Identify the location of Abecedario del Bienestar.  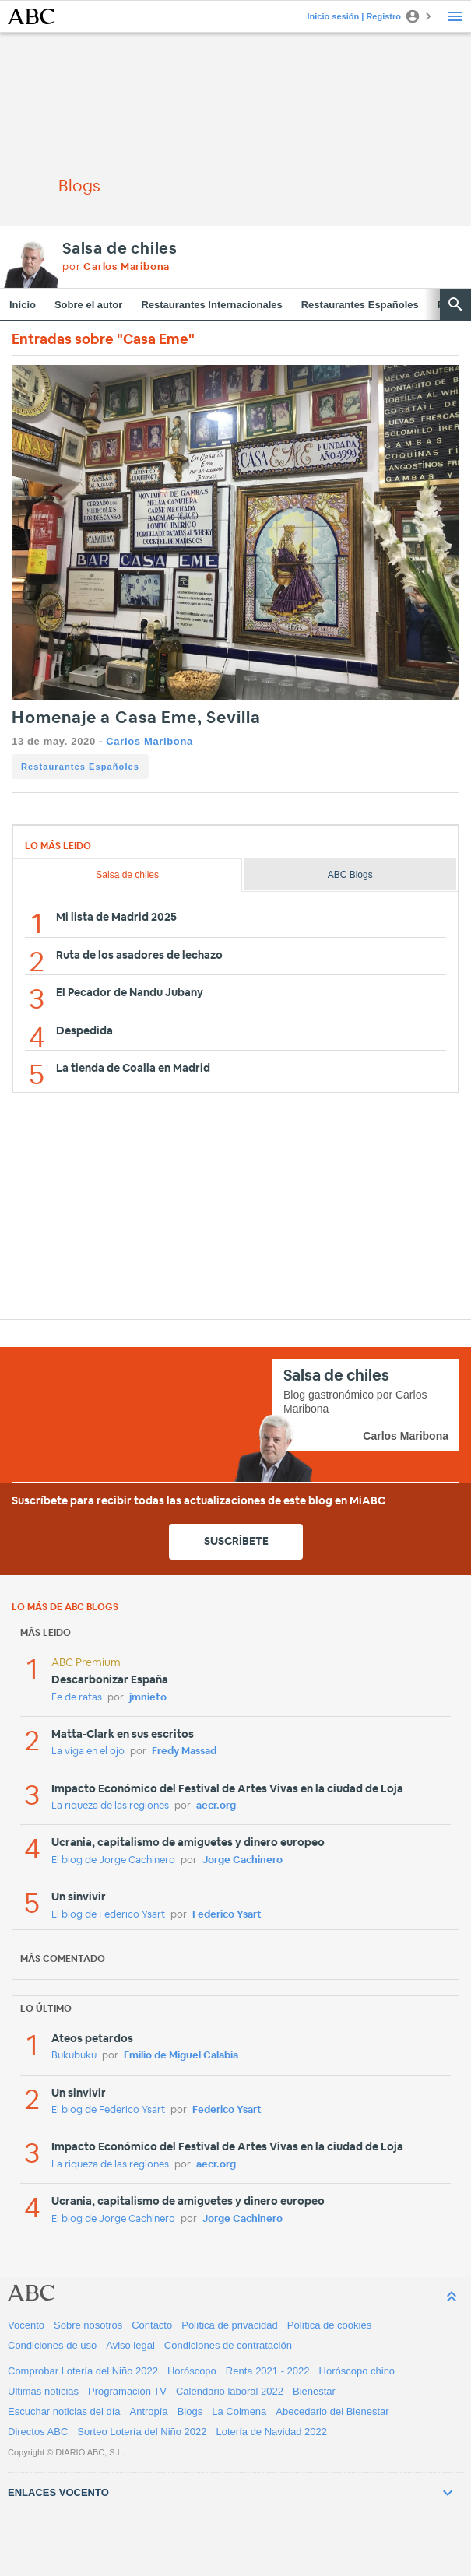
(332, 2411).